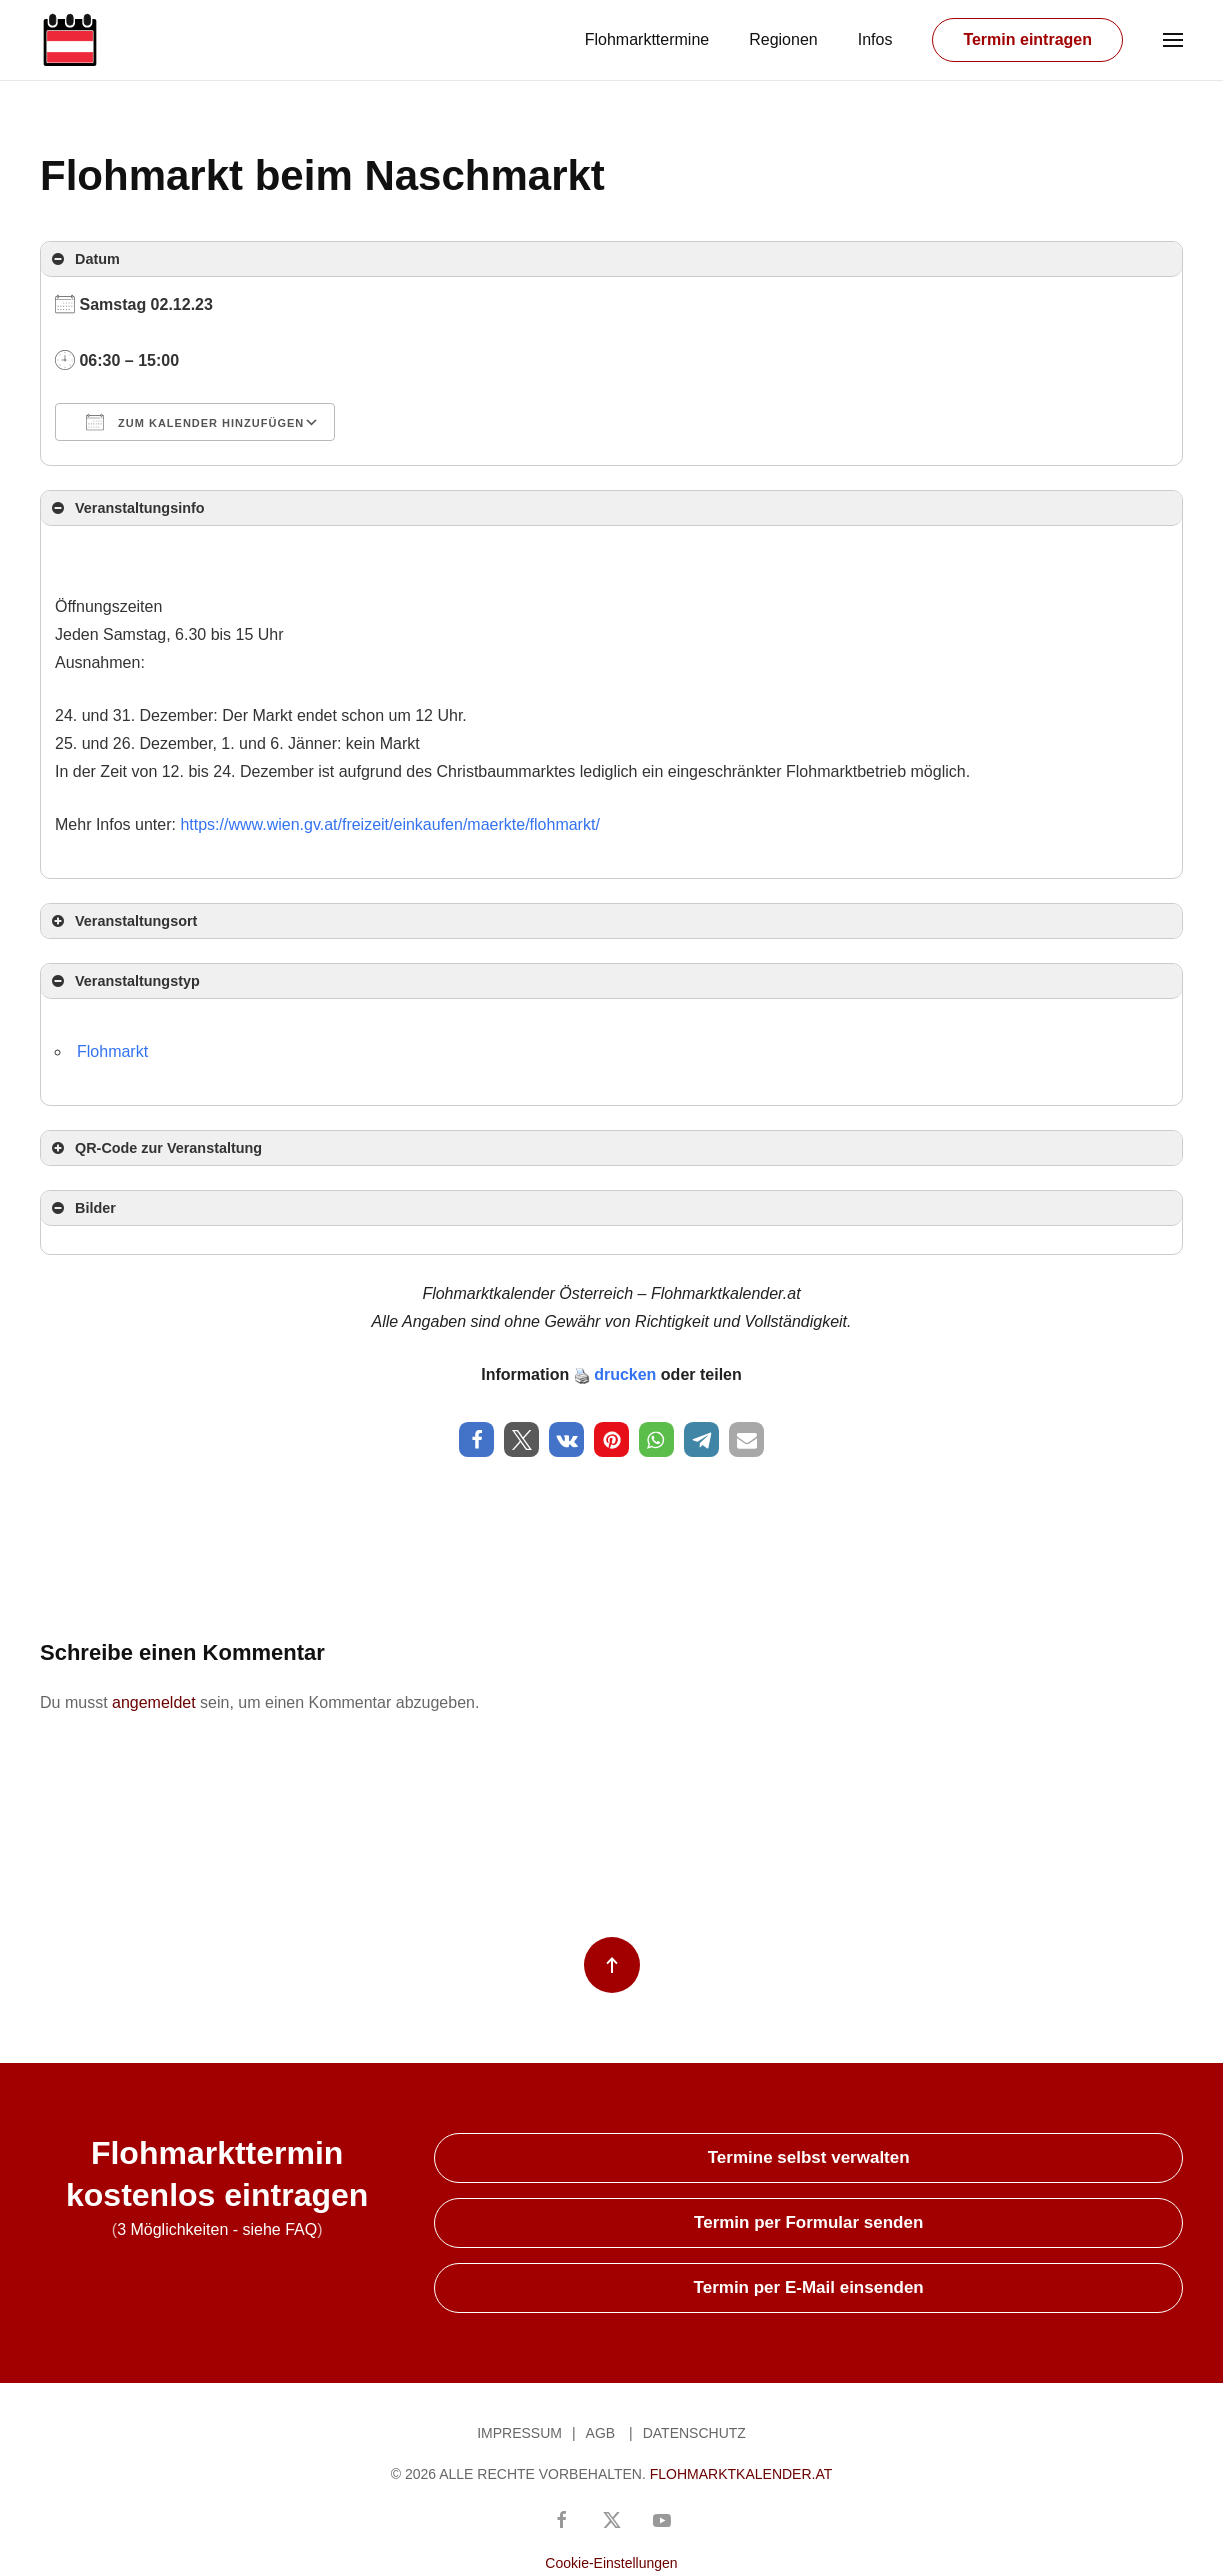  Describe the element at coordinates (625, 1374) in the screenshot. I see `drucken` at that location.